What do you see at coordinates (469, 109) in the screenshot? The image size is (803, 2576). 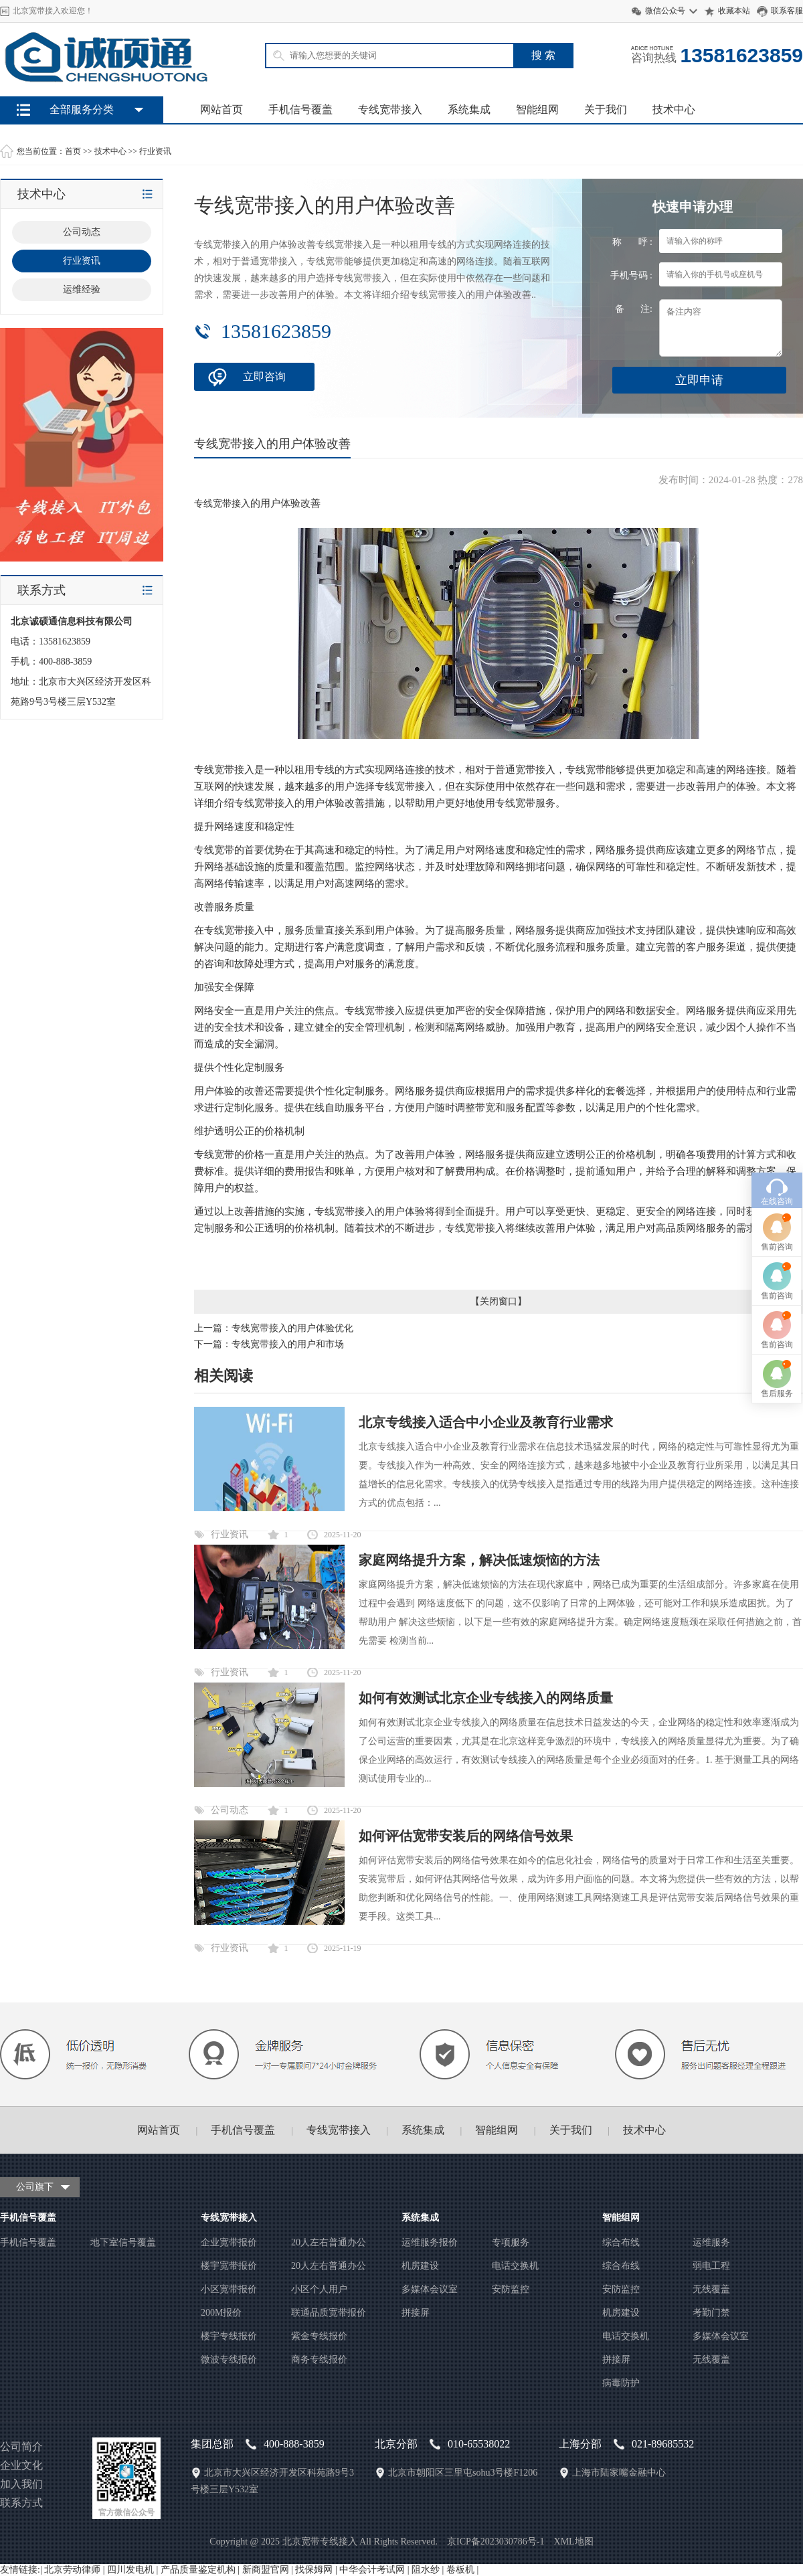 I see `系统集成` at bounding box center [469, 109].